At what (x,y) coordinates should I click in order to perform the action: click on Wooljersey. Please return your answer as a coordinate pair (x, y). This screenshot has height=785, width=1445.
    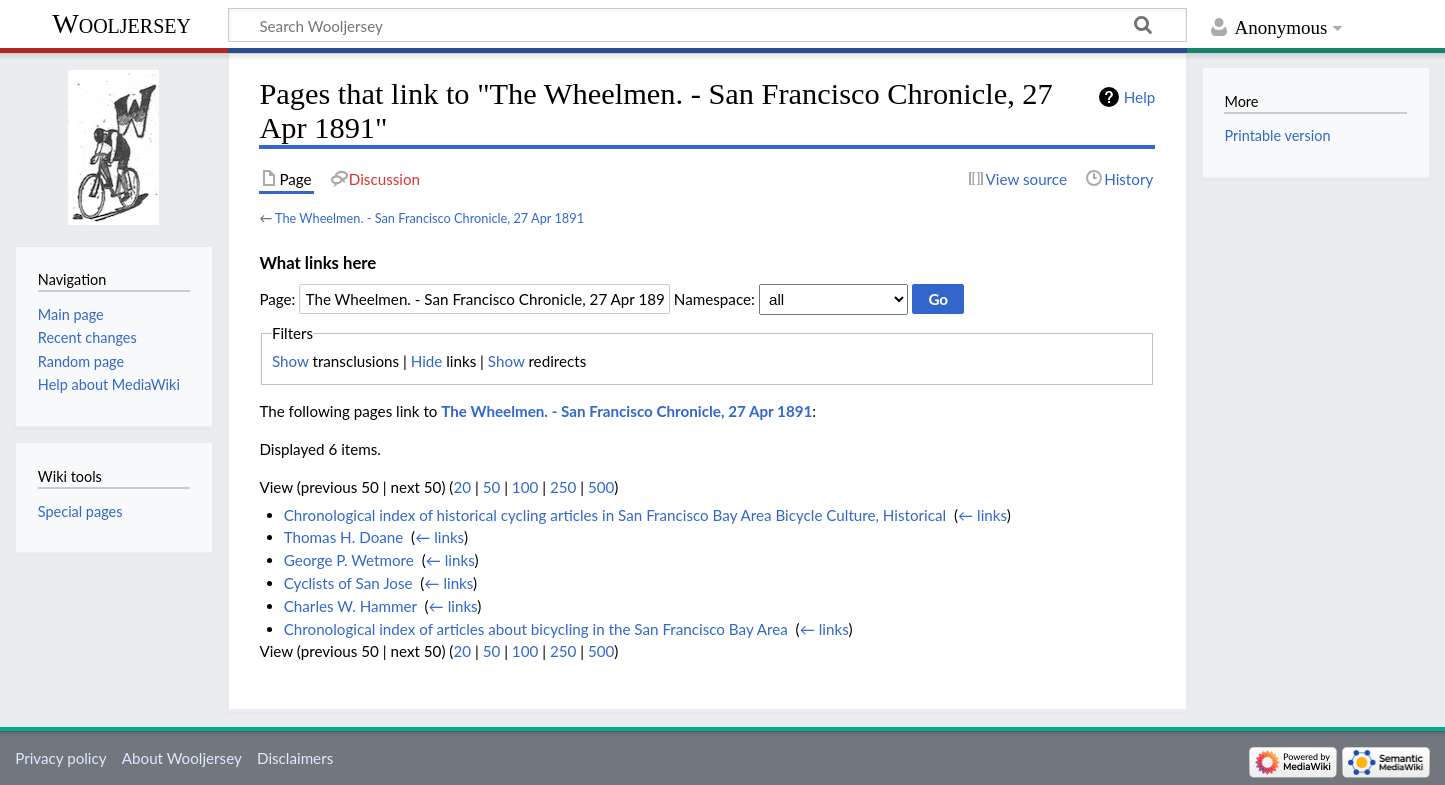
    Looking at the image, I should click on (121, 23).